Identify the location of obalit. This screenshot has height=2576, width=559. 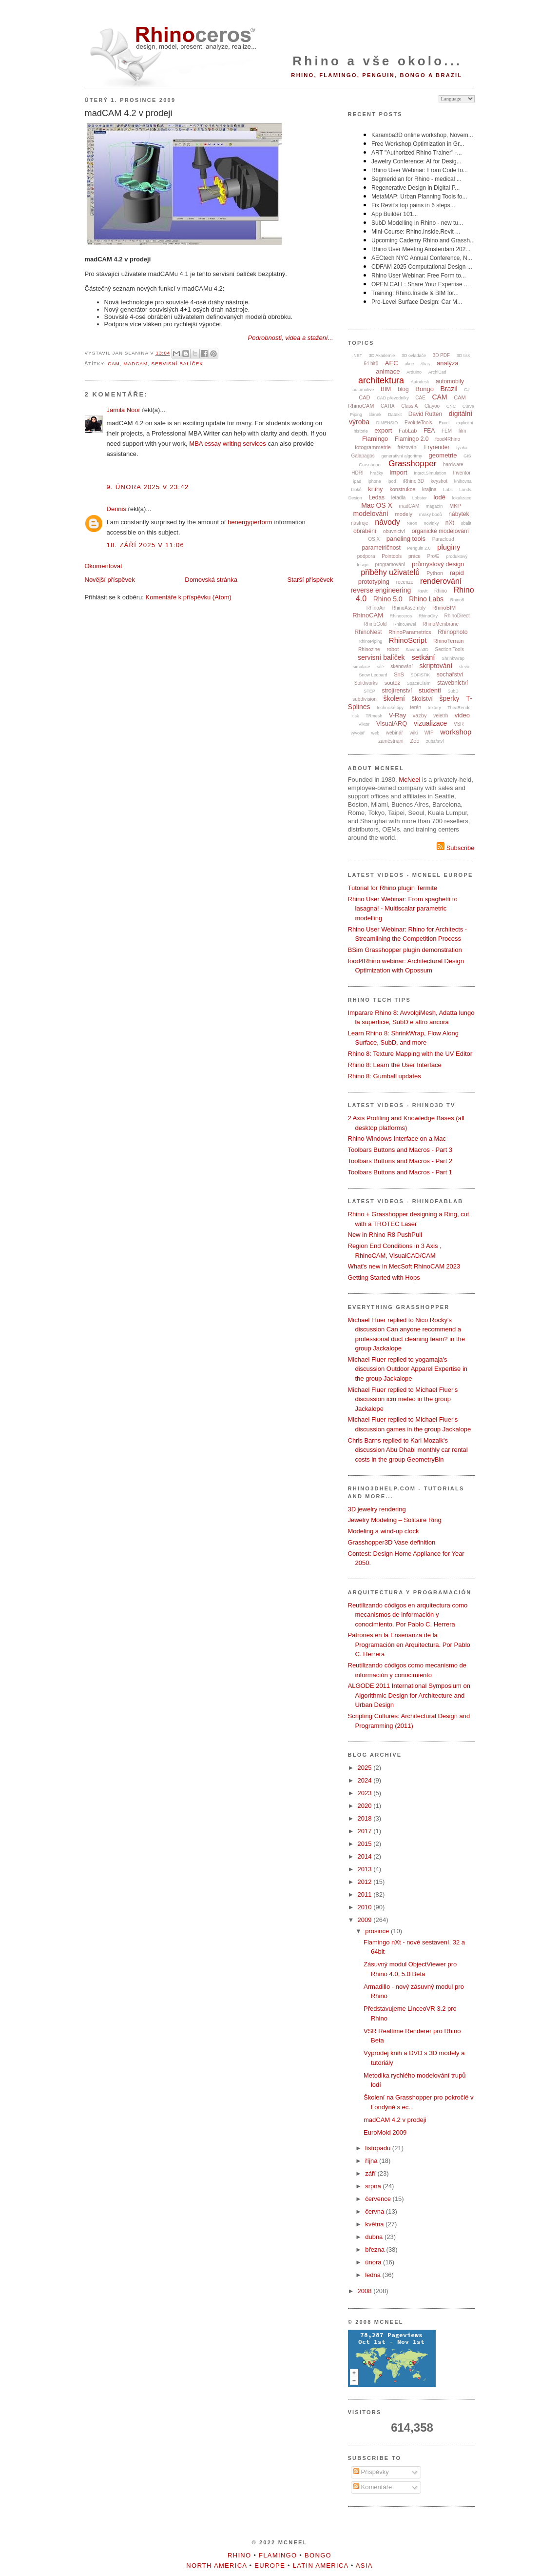
(466, 523).